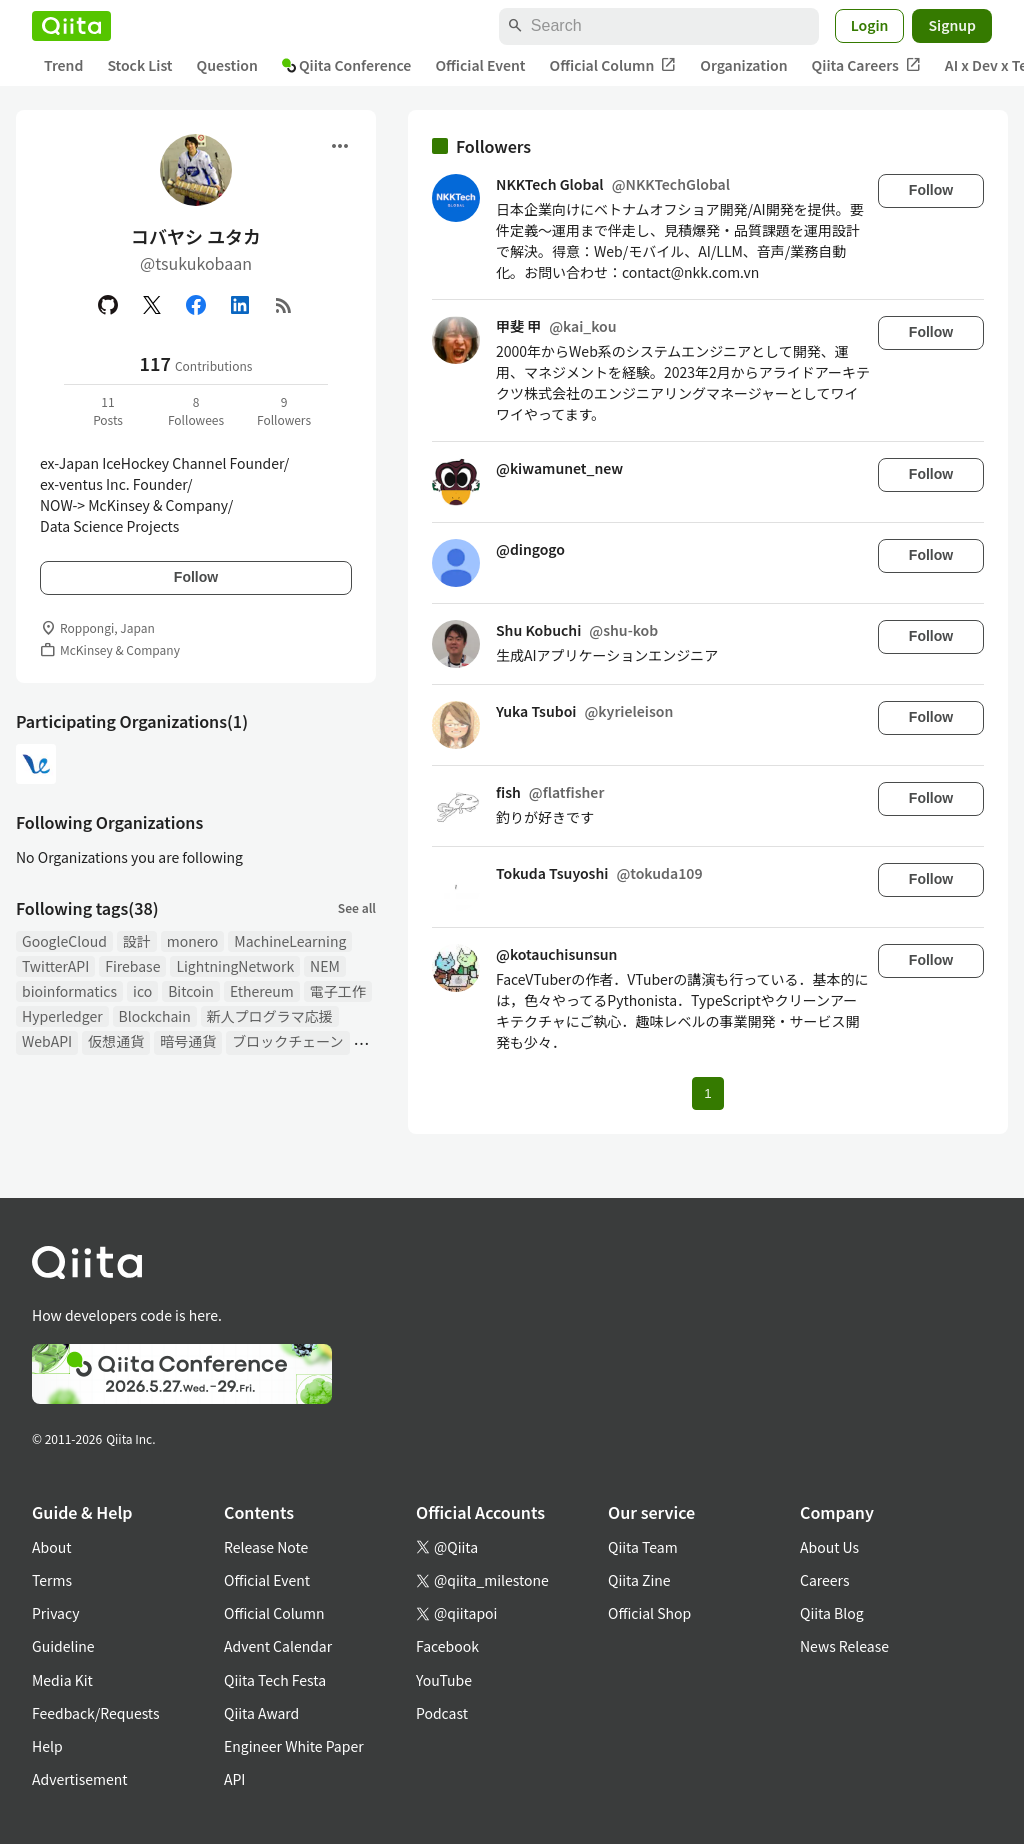 The image size is (1024, 1844). I want to click on Facebook, so click(447, 1646).